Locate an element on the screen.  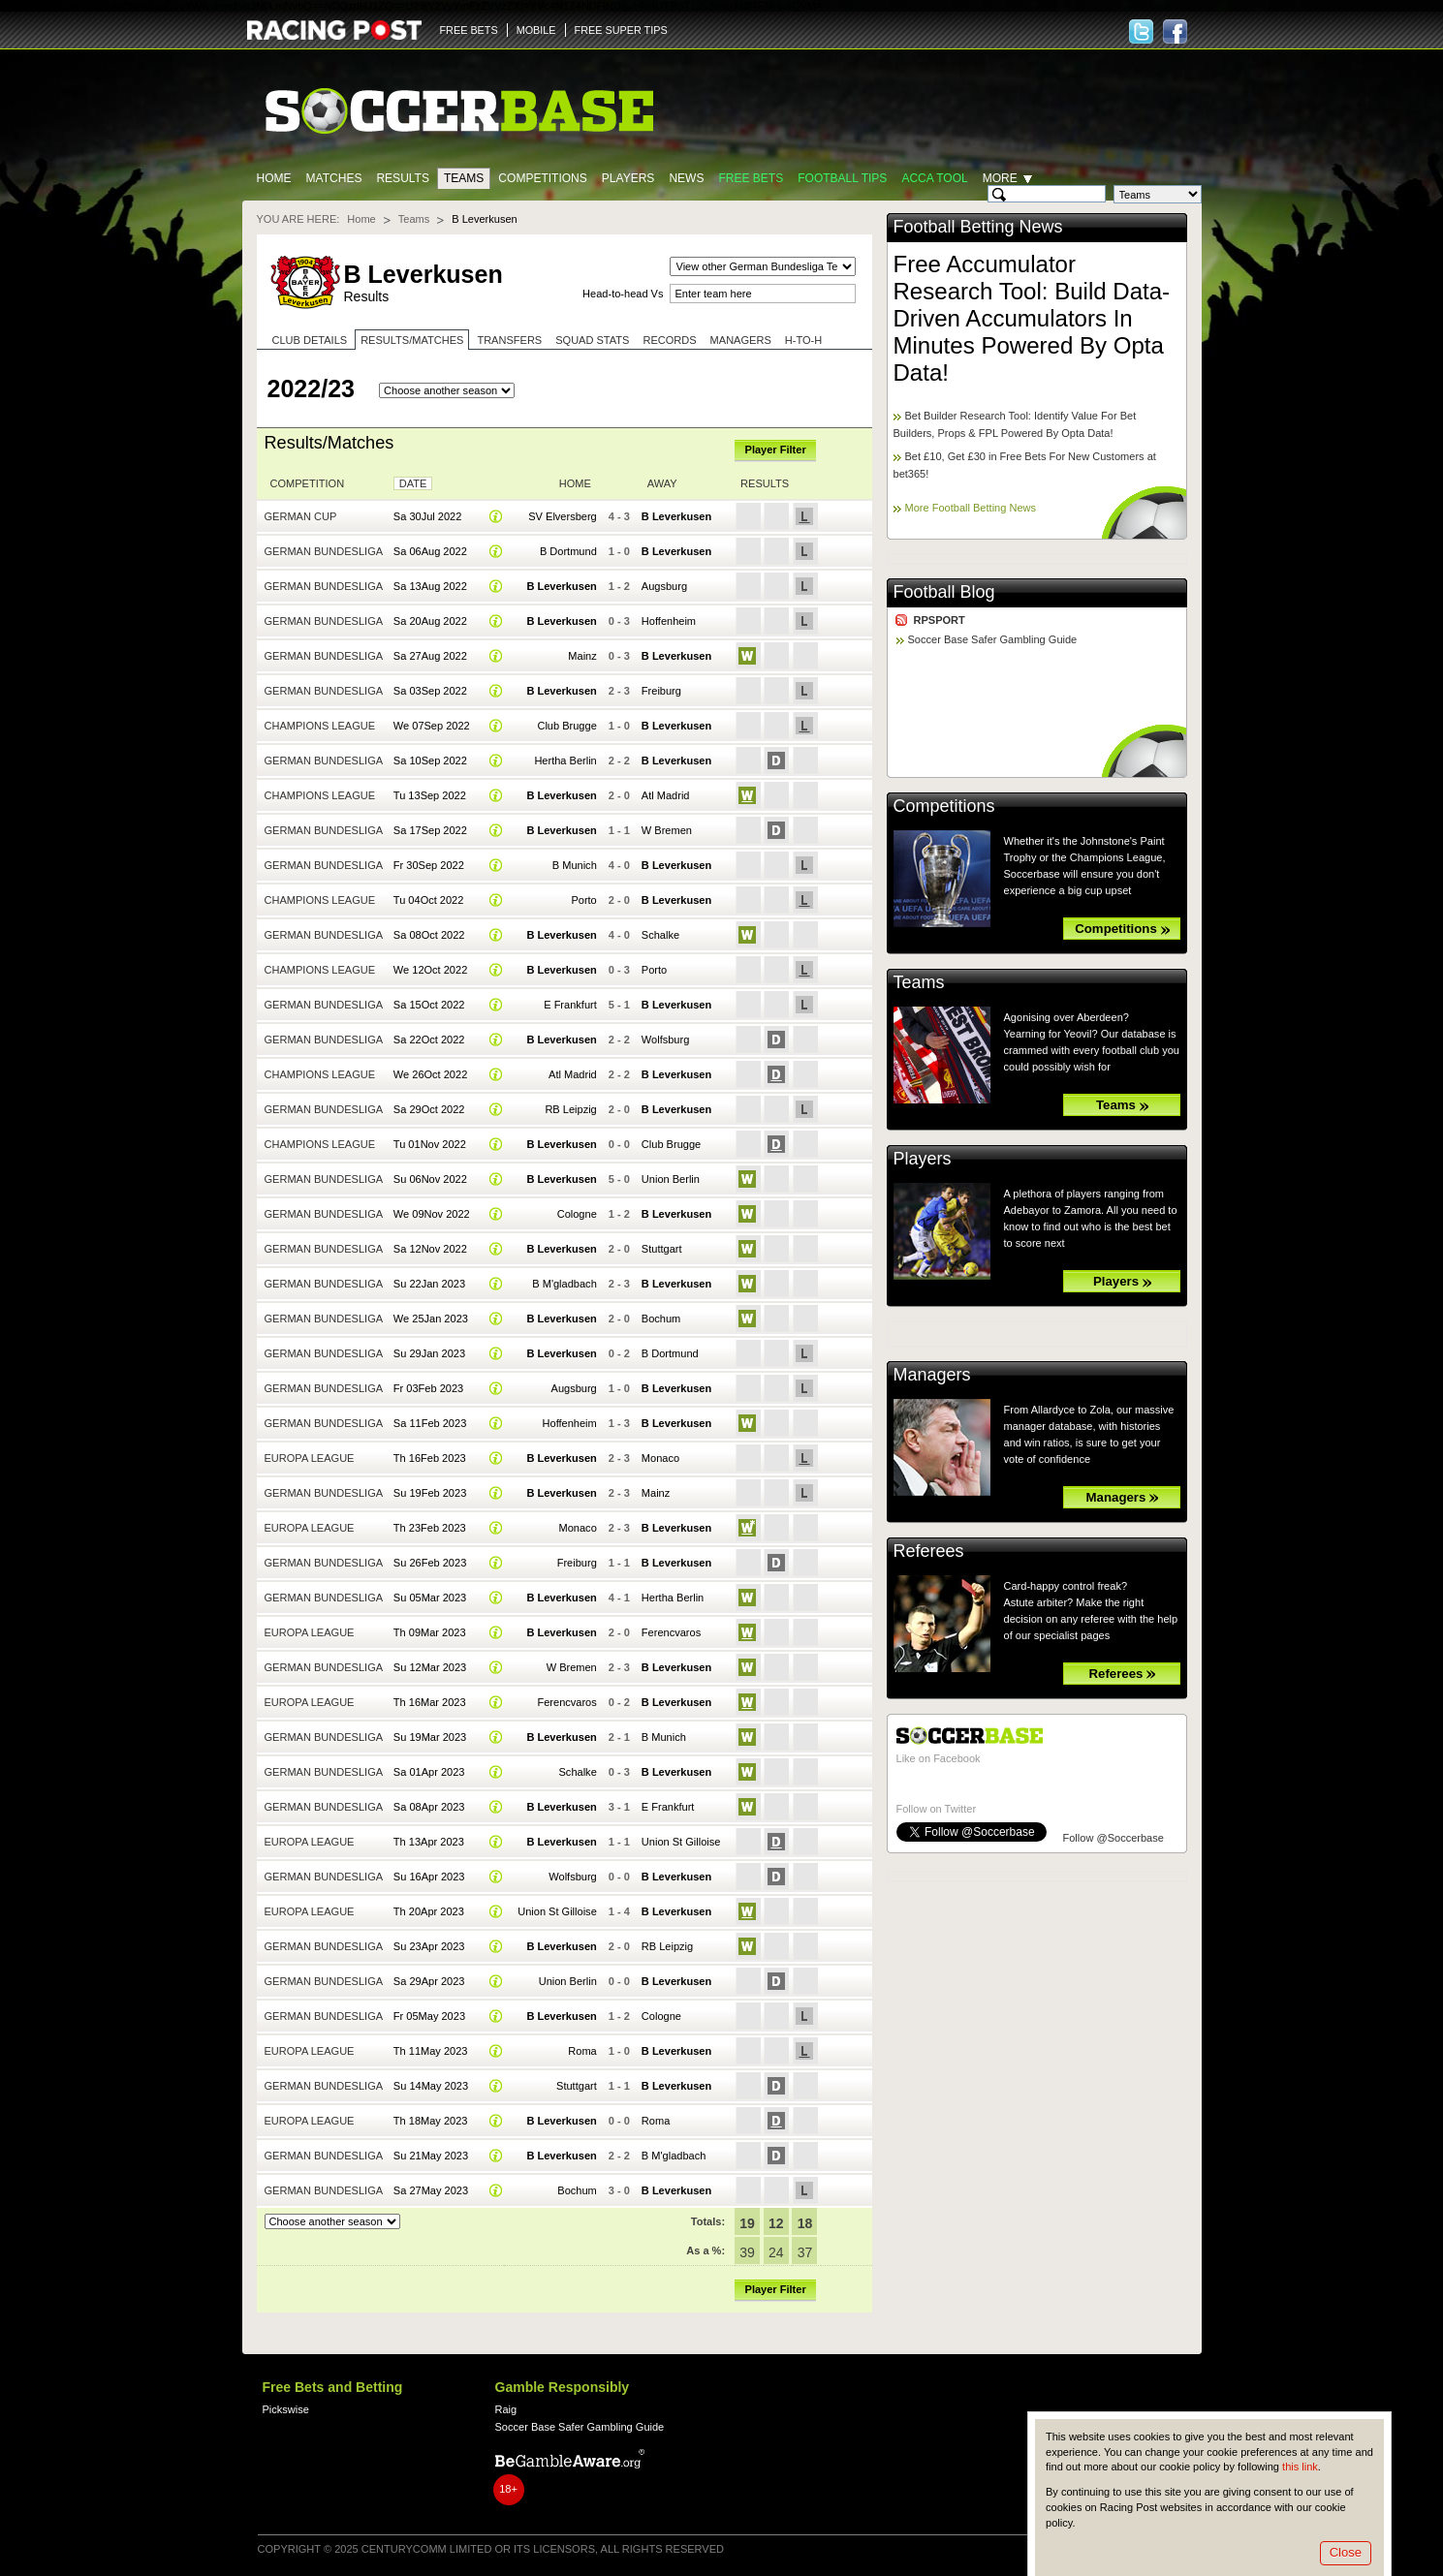
Europa League is located at coordinates (310, 1458).